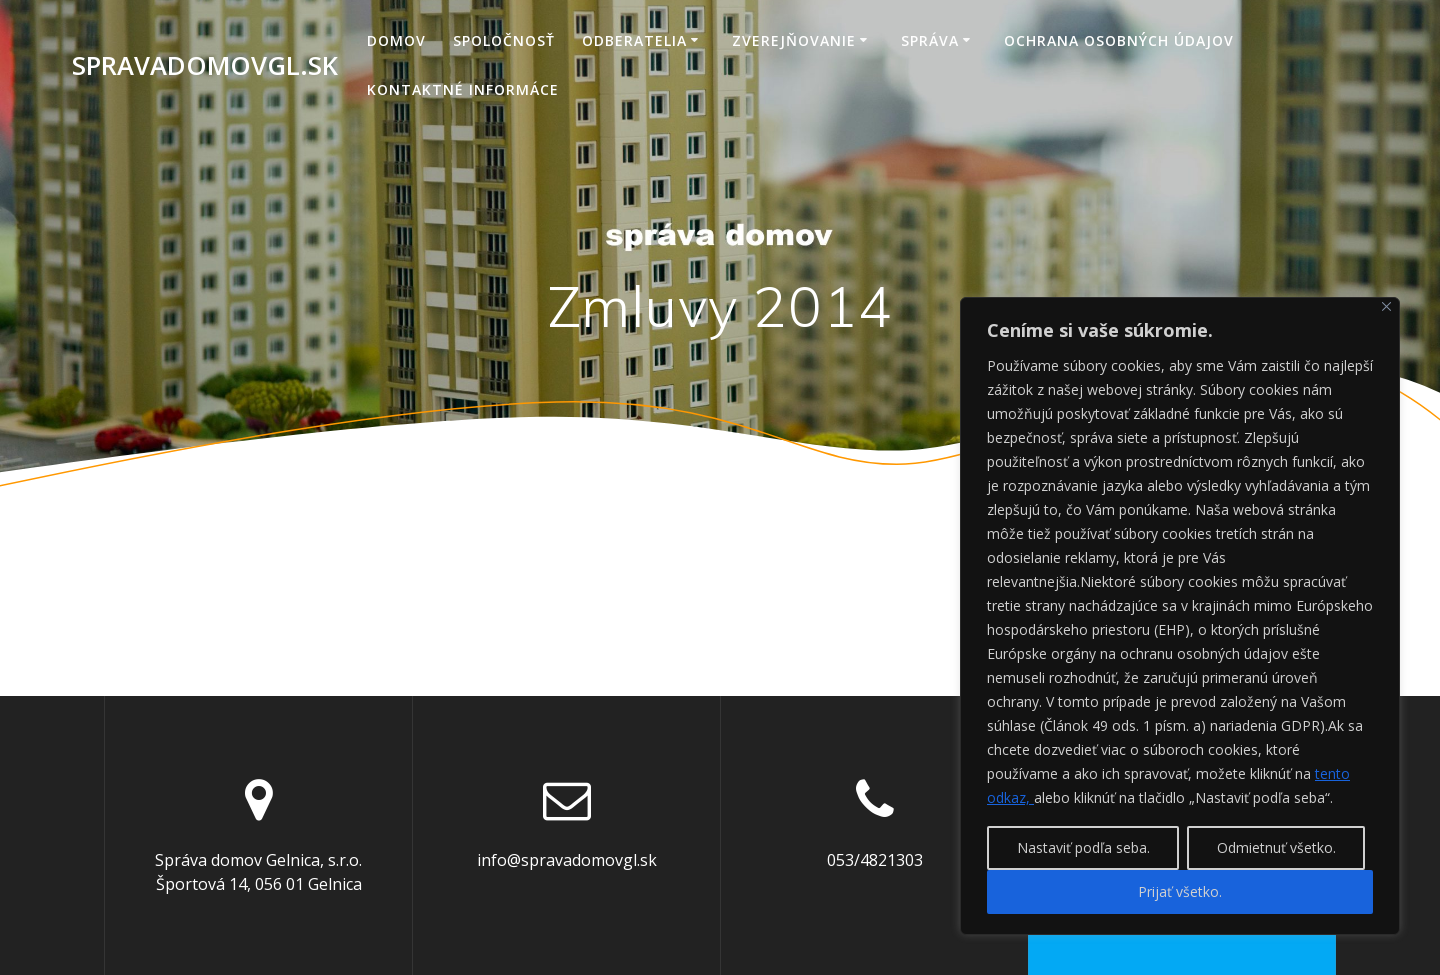  I want to click on Nastaviť podľa seba., so click(1083, 847).